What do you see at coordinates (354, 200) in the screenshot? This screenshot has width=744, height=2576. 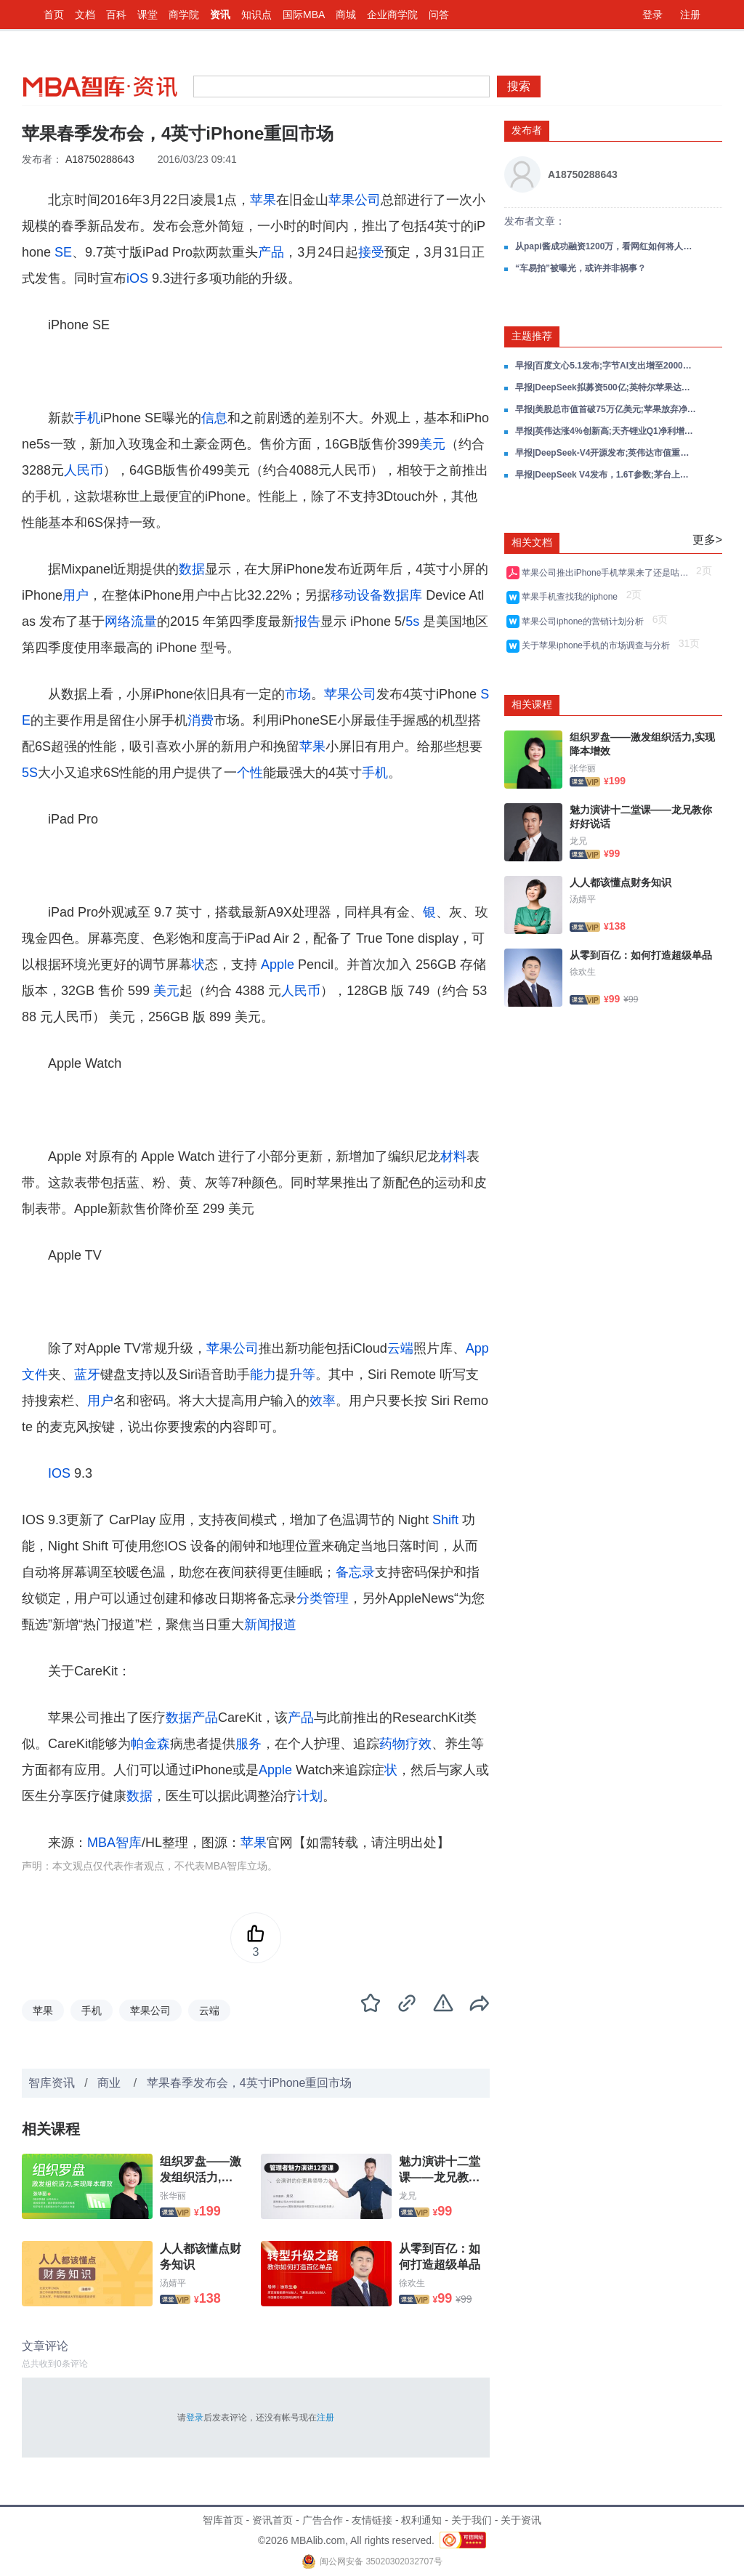 I see `苹果公司` at bounding box center [354, 200].